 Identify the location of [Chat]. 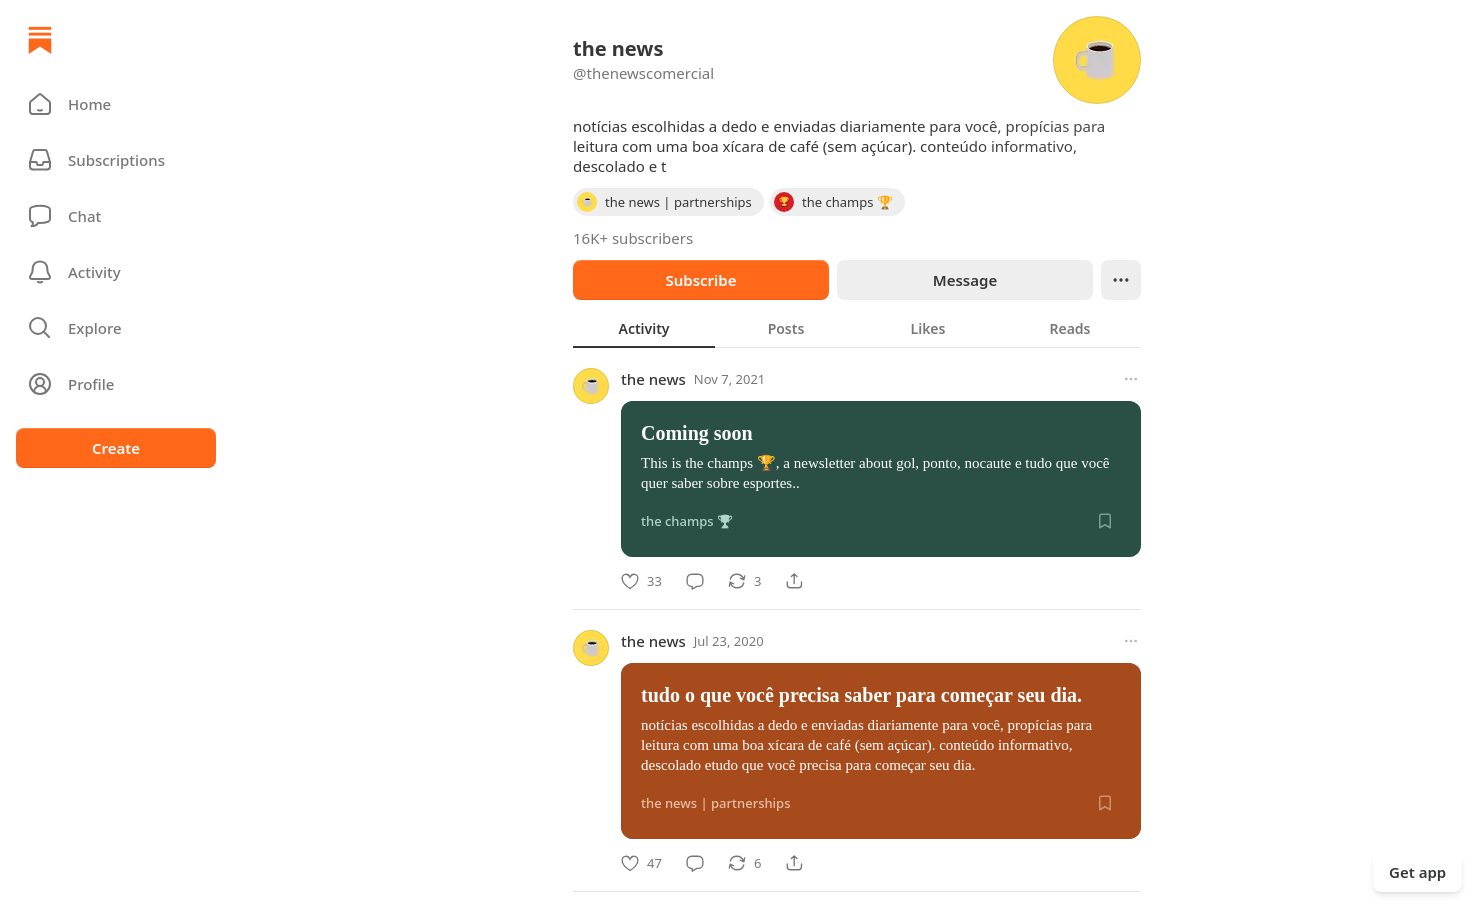
(116, 216).